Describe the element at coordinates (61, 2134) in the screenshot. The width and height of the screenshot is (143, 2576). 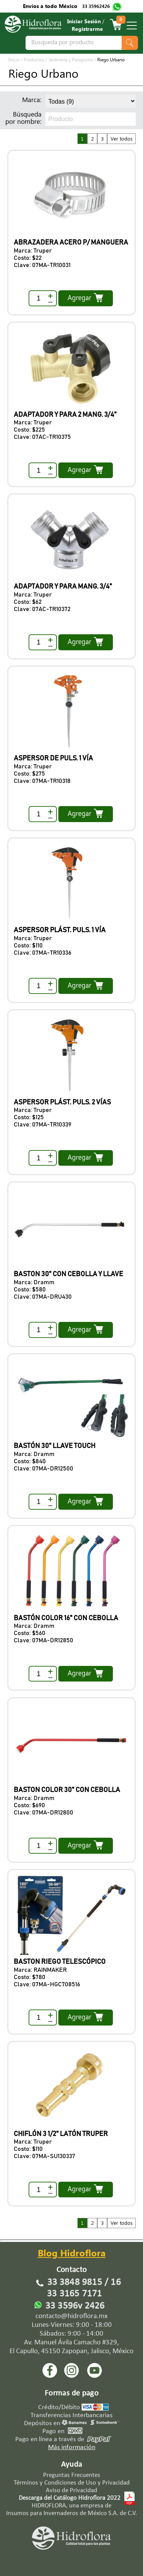
I see `CHIFLÓN 3 1/2" LATÓN TRUPER` at that location.